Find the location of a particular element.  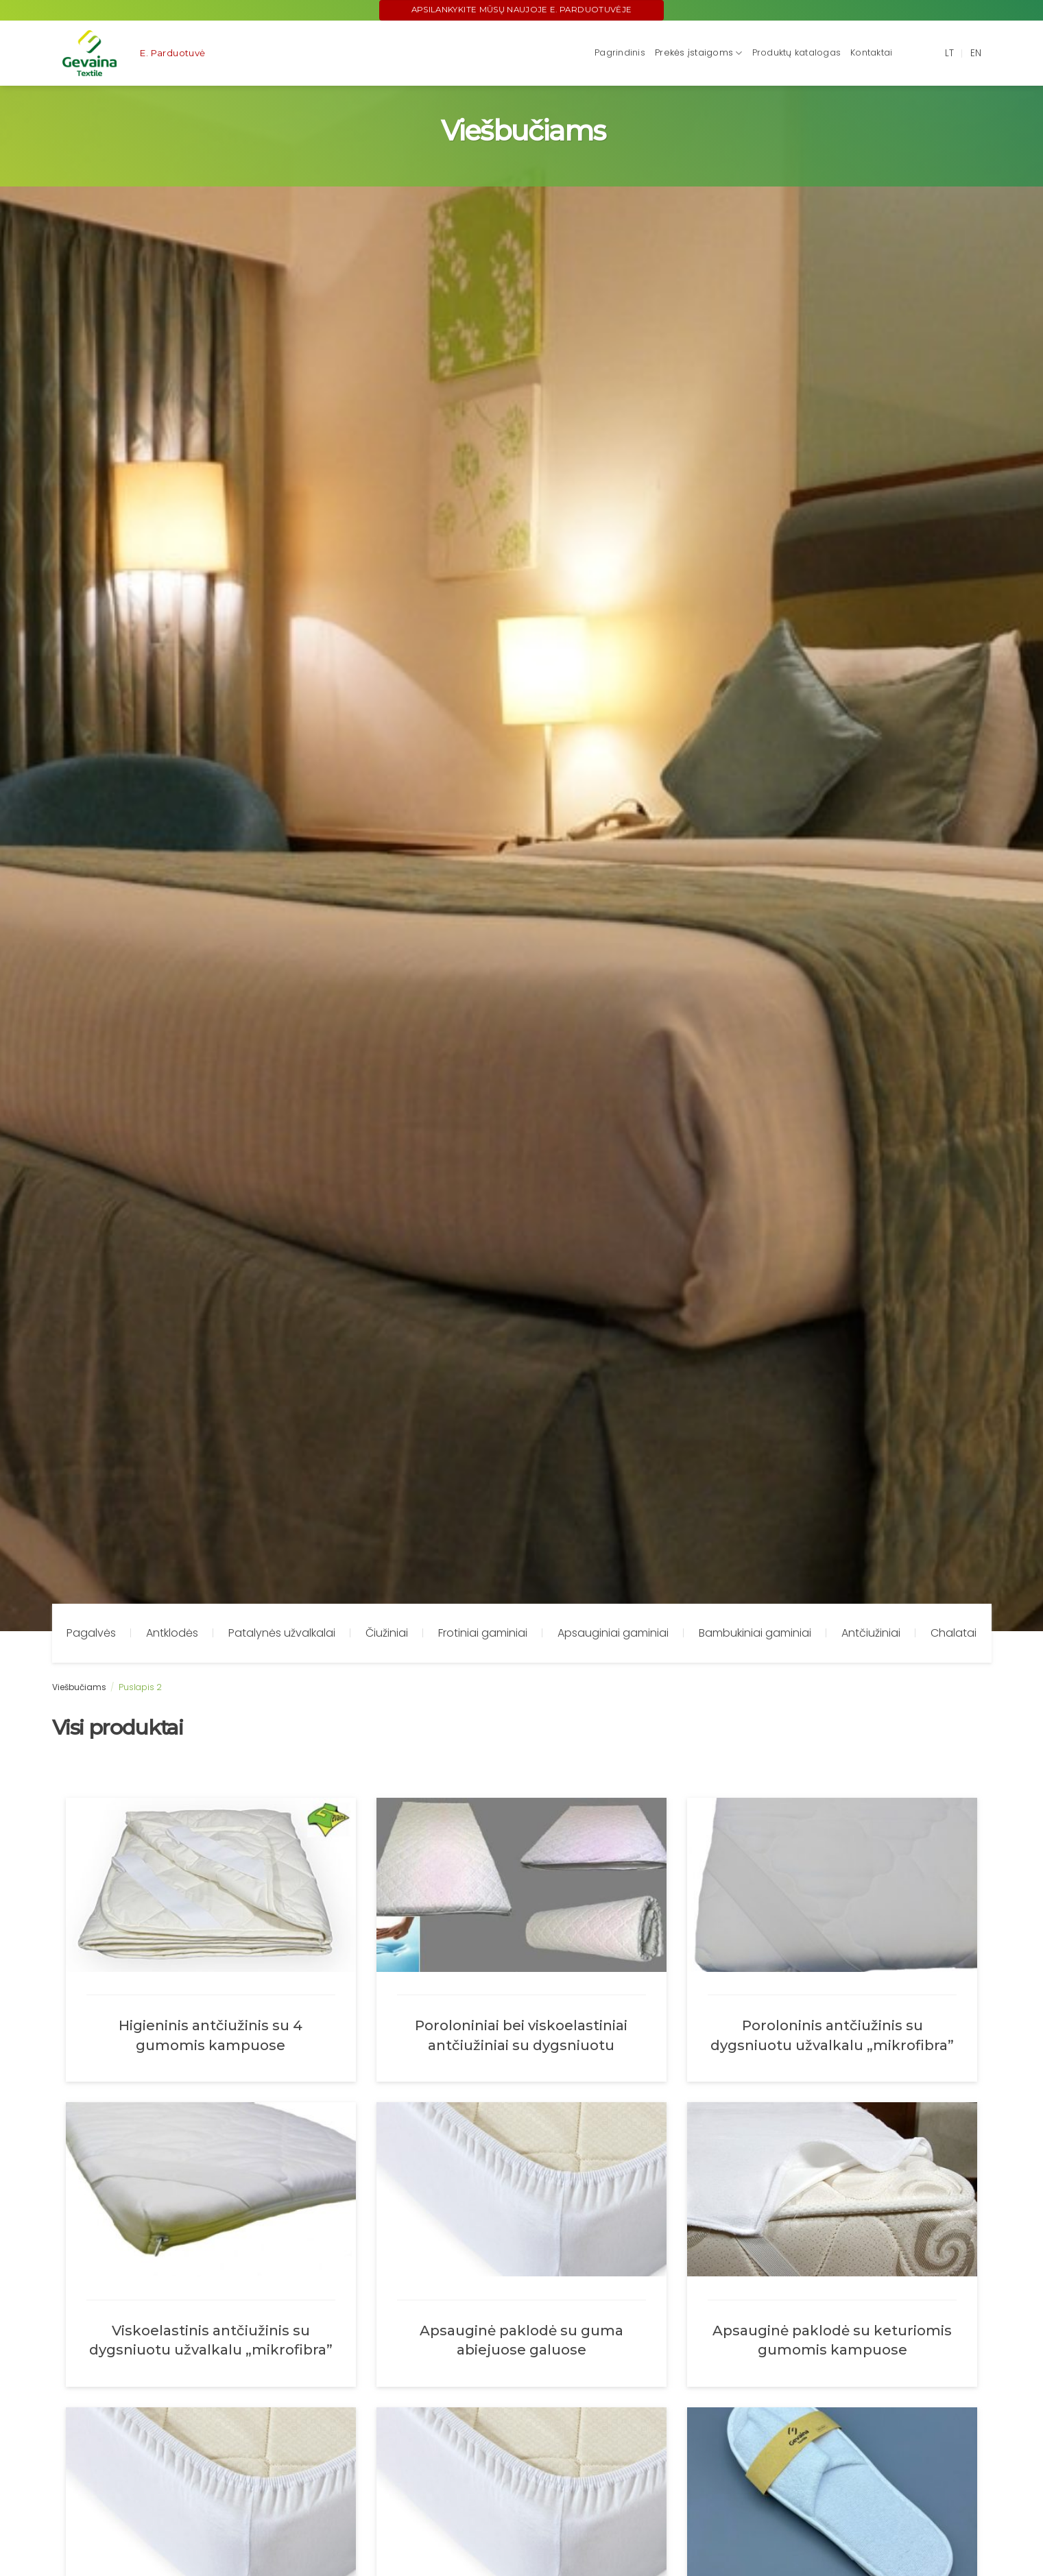

Poroloninis antčiužinis su dygsniuotu užvalkalu „mikrofibra” is located at coordinates (832, 2035).